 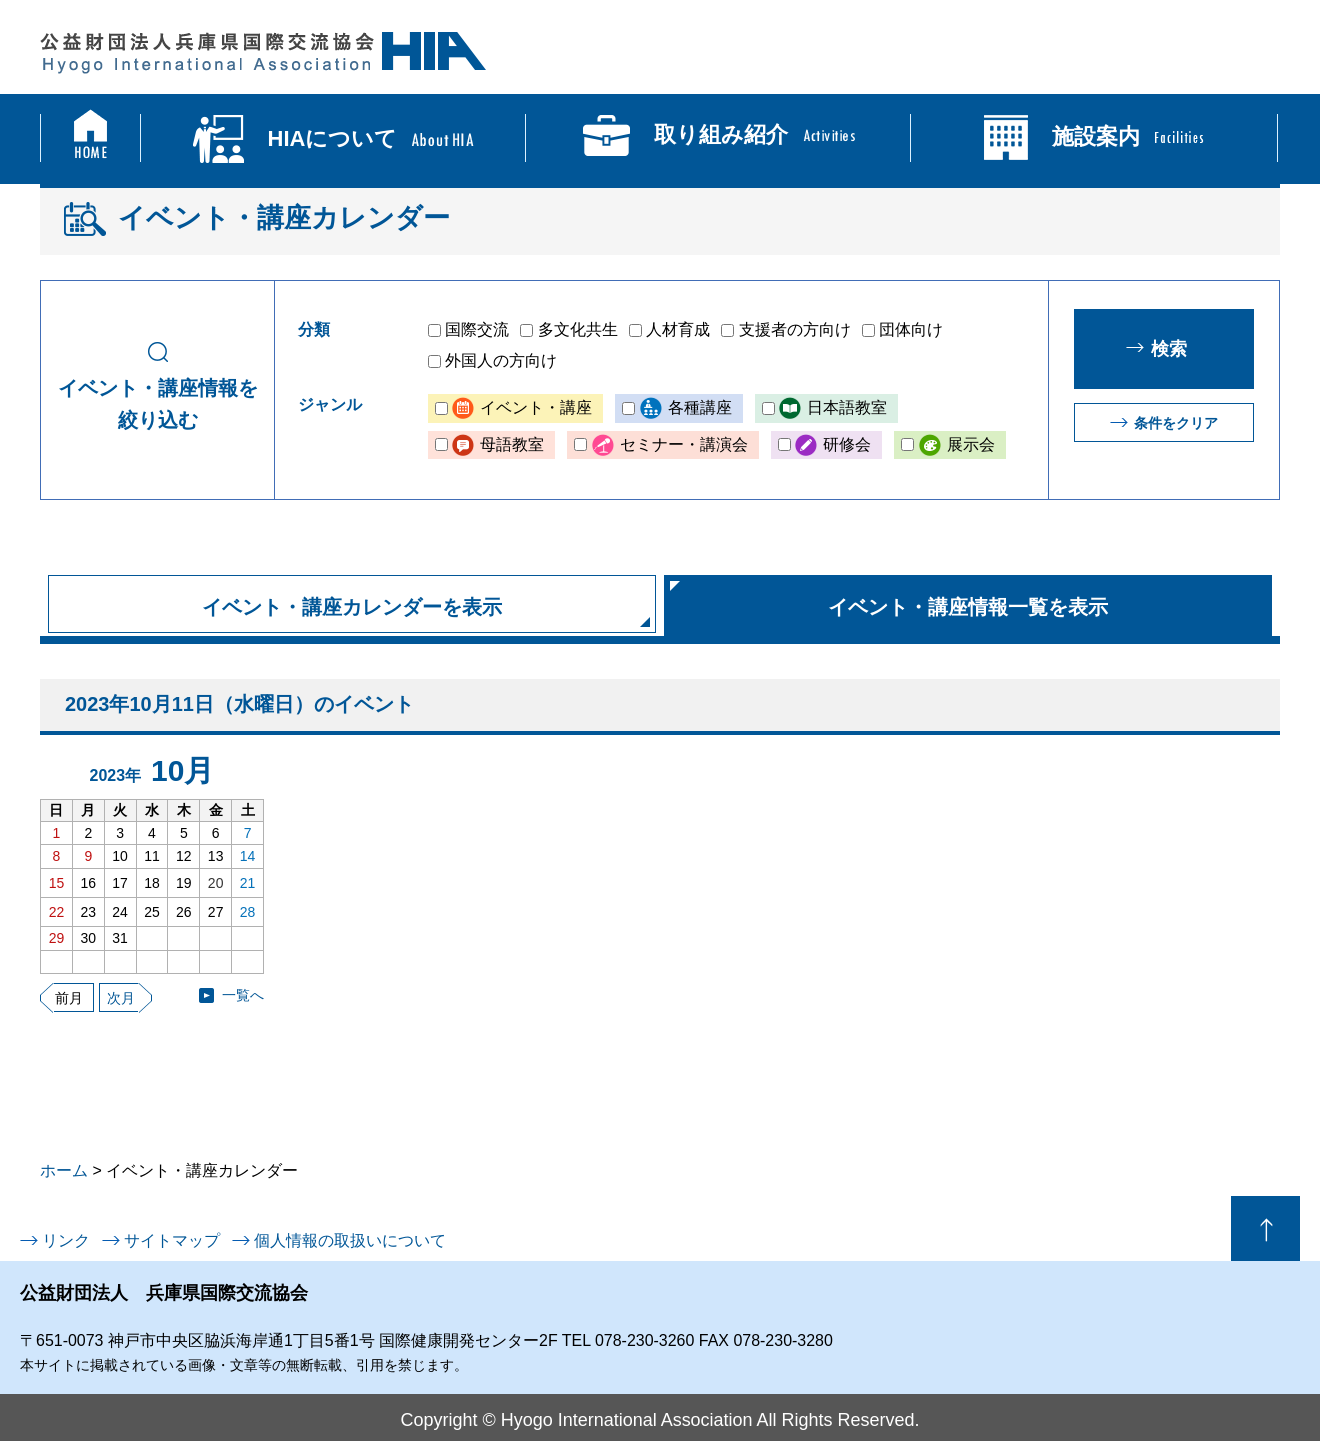 What do you see at coordinates (350, 1240) in the screenshot?
I see `個人情報の取扱いについて` at bounding box center [350, 1240].